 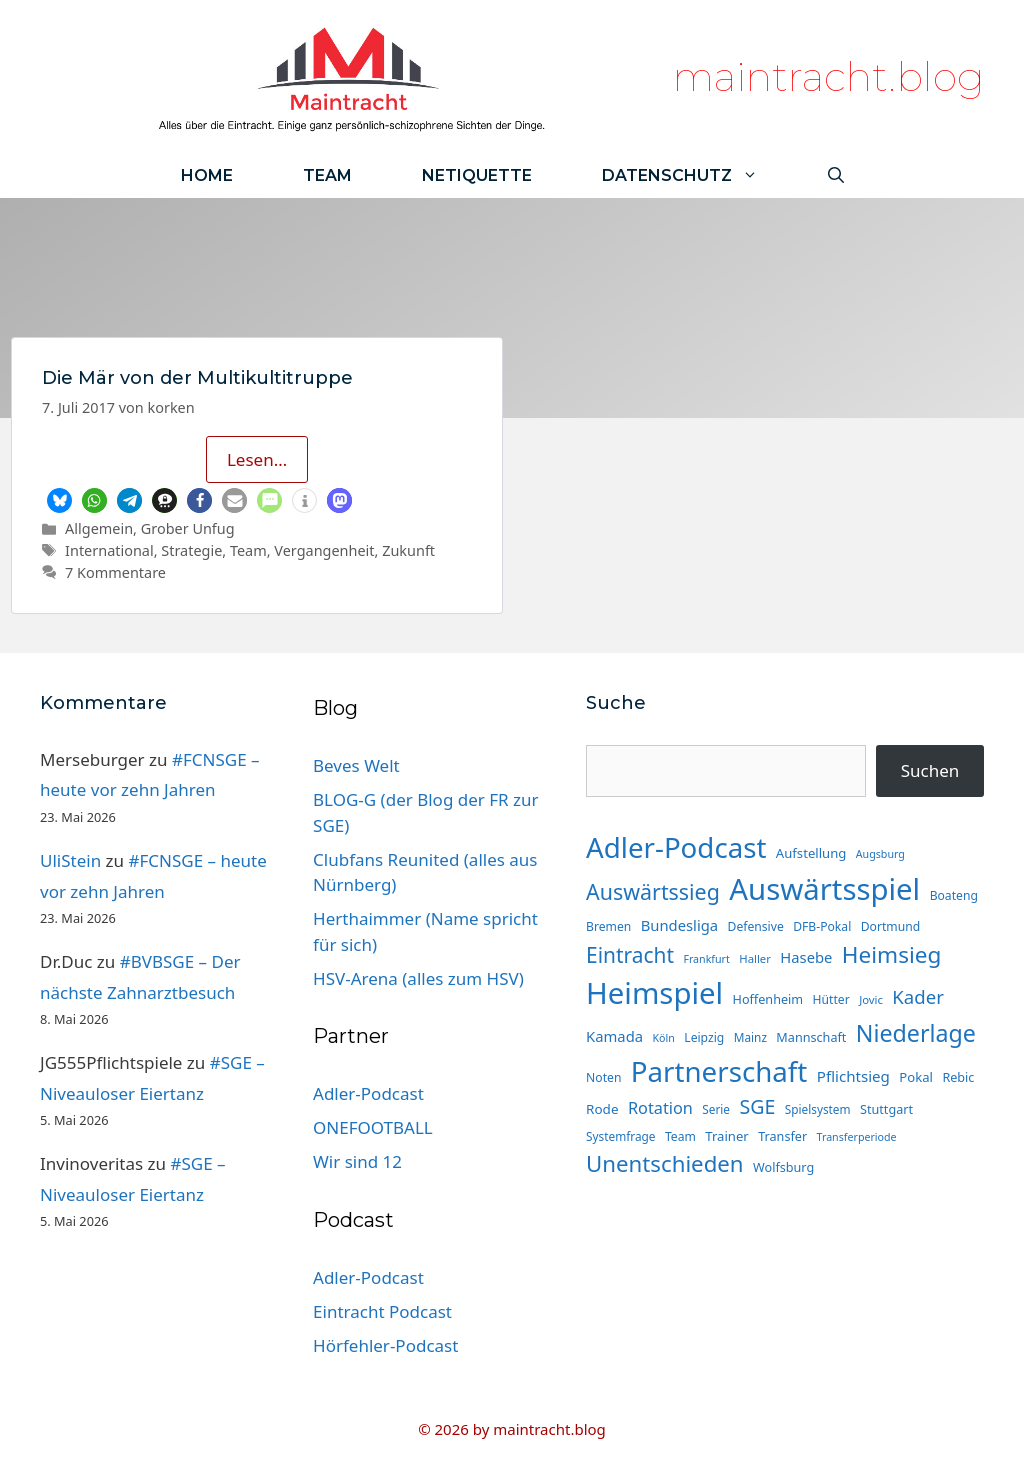 I want to click on Zukunft, so click(x=408, y=550).